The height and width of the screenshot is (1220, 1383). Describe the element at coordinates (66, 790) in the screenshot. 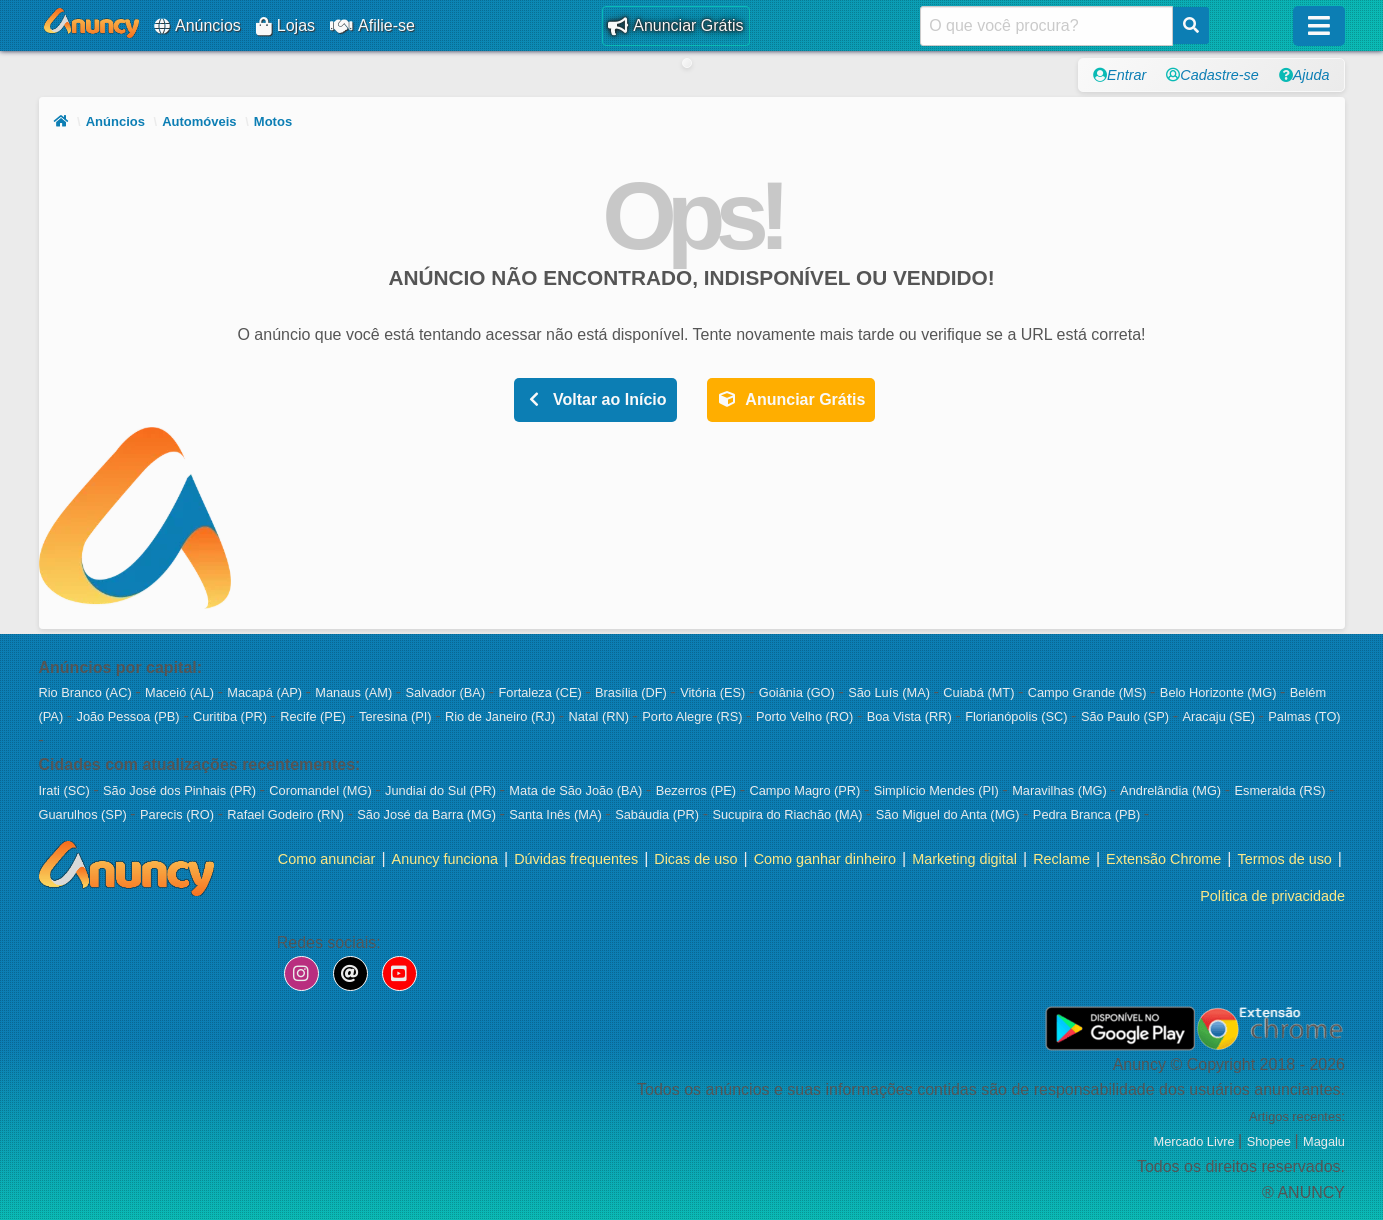

I see `Irati (SC)` at that location.